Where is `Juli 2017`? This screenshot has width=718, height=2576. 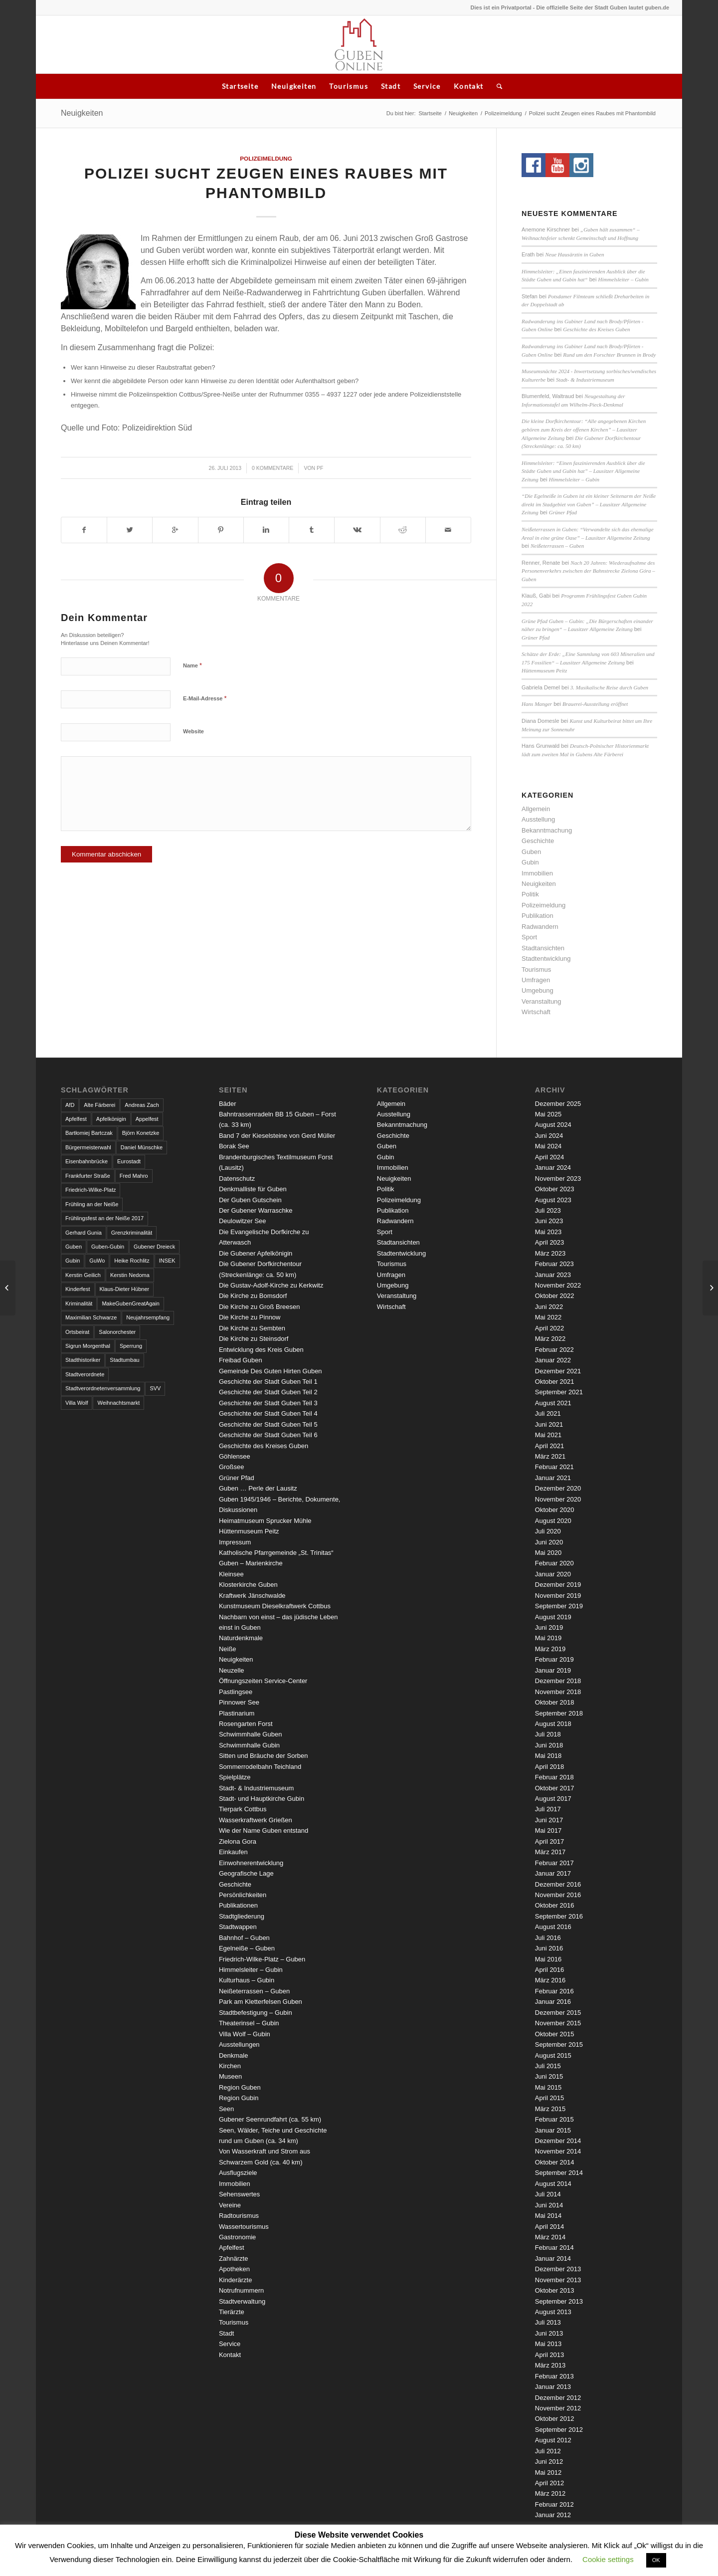
Juli 2017 is located at coordinates (548, 1809).